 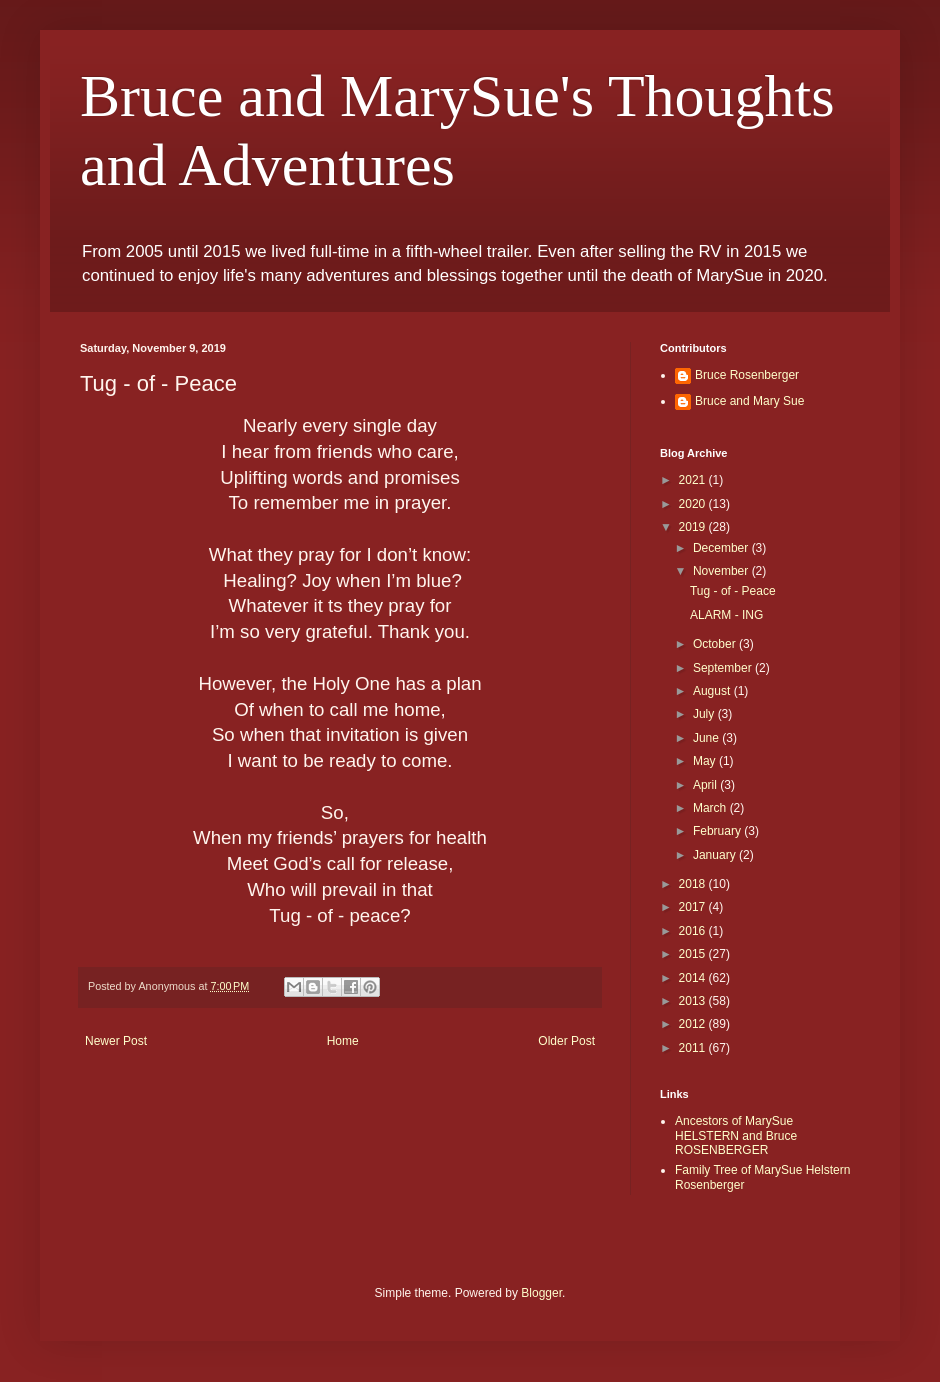 What do you see at coordinates (694, 954) in the screenshot?
I see `2015` at bounding box center [694, 954].